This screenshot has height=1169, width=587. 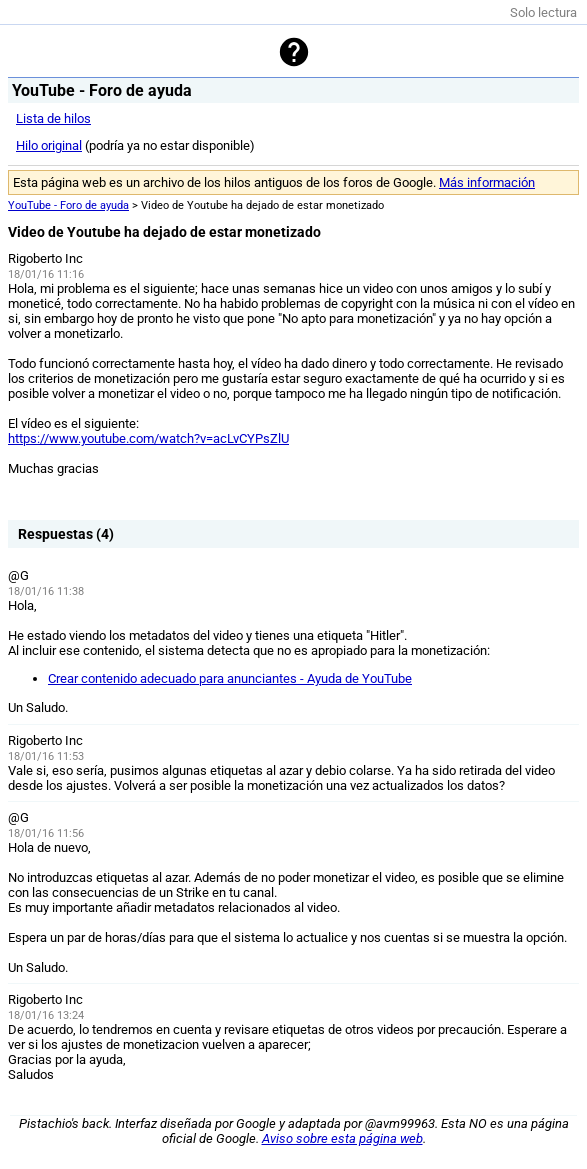 What do you see at coordinates (230, 678) in the screenshot?
I see `Crear contenido adecuado para anunciantes - Ayuda de YouTube` at bounding box center [230, 678].